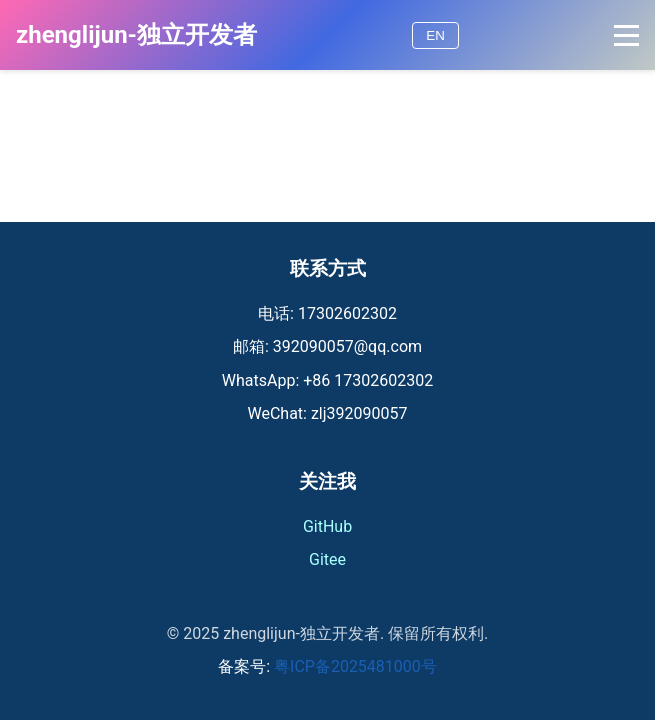  I want to click on GitHub, so click(327, 526).